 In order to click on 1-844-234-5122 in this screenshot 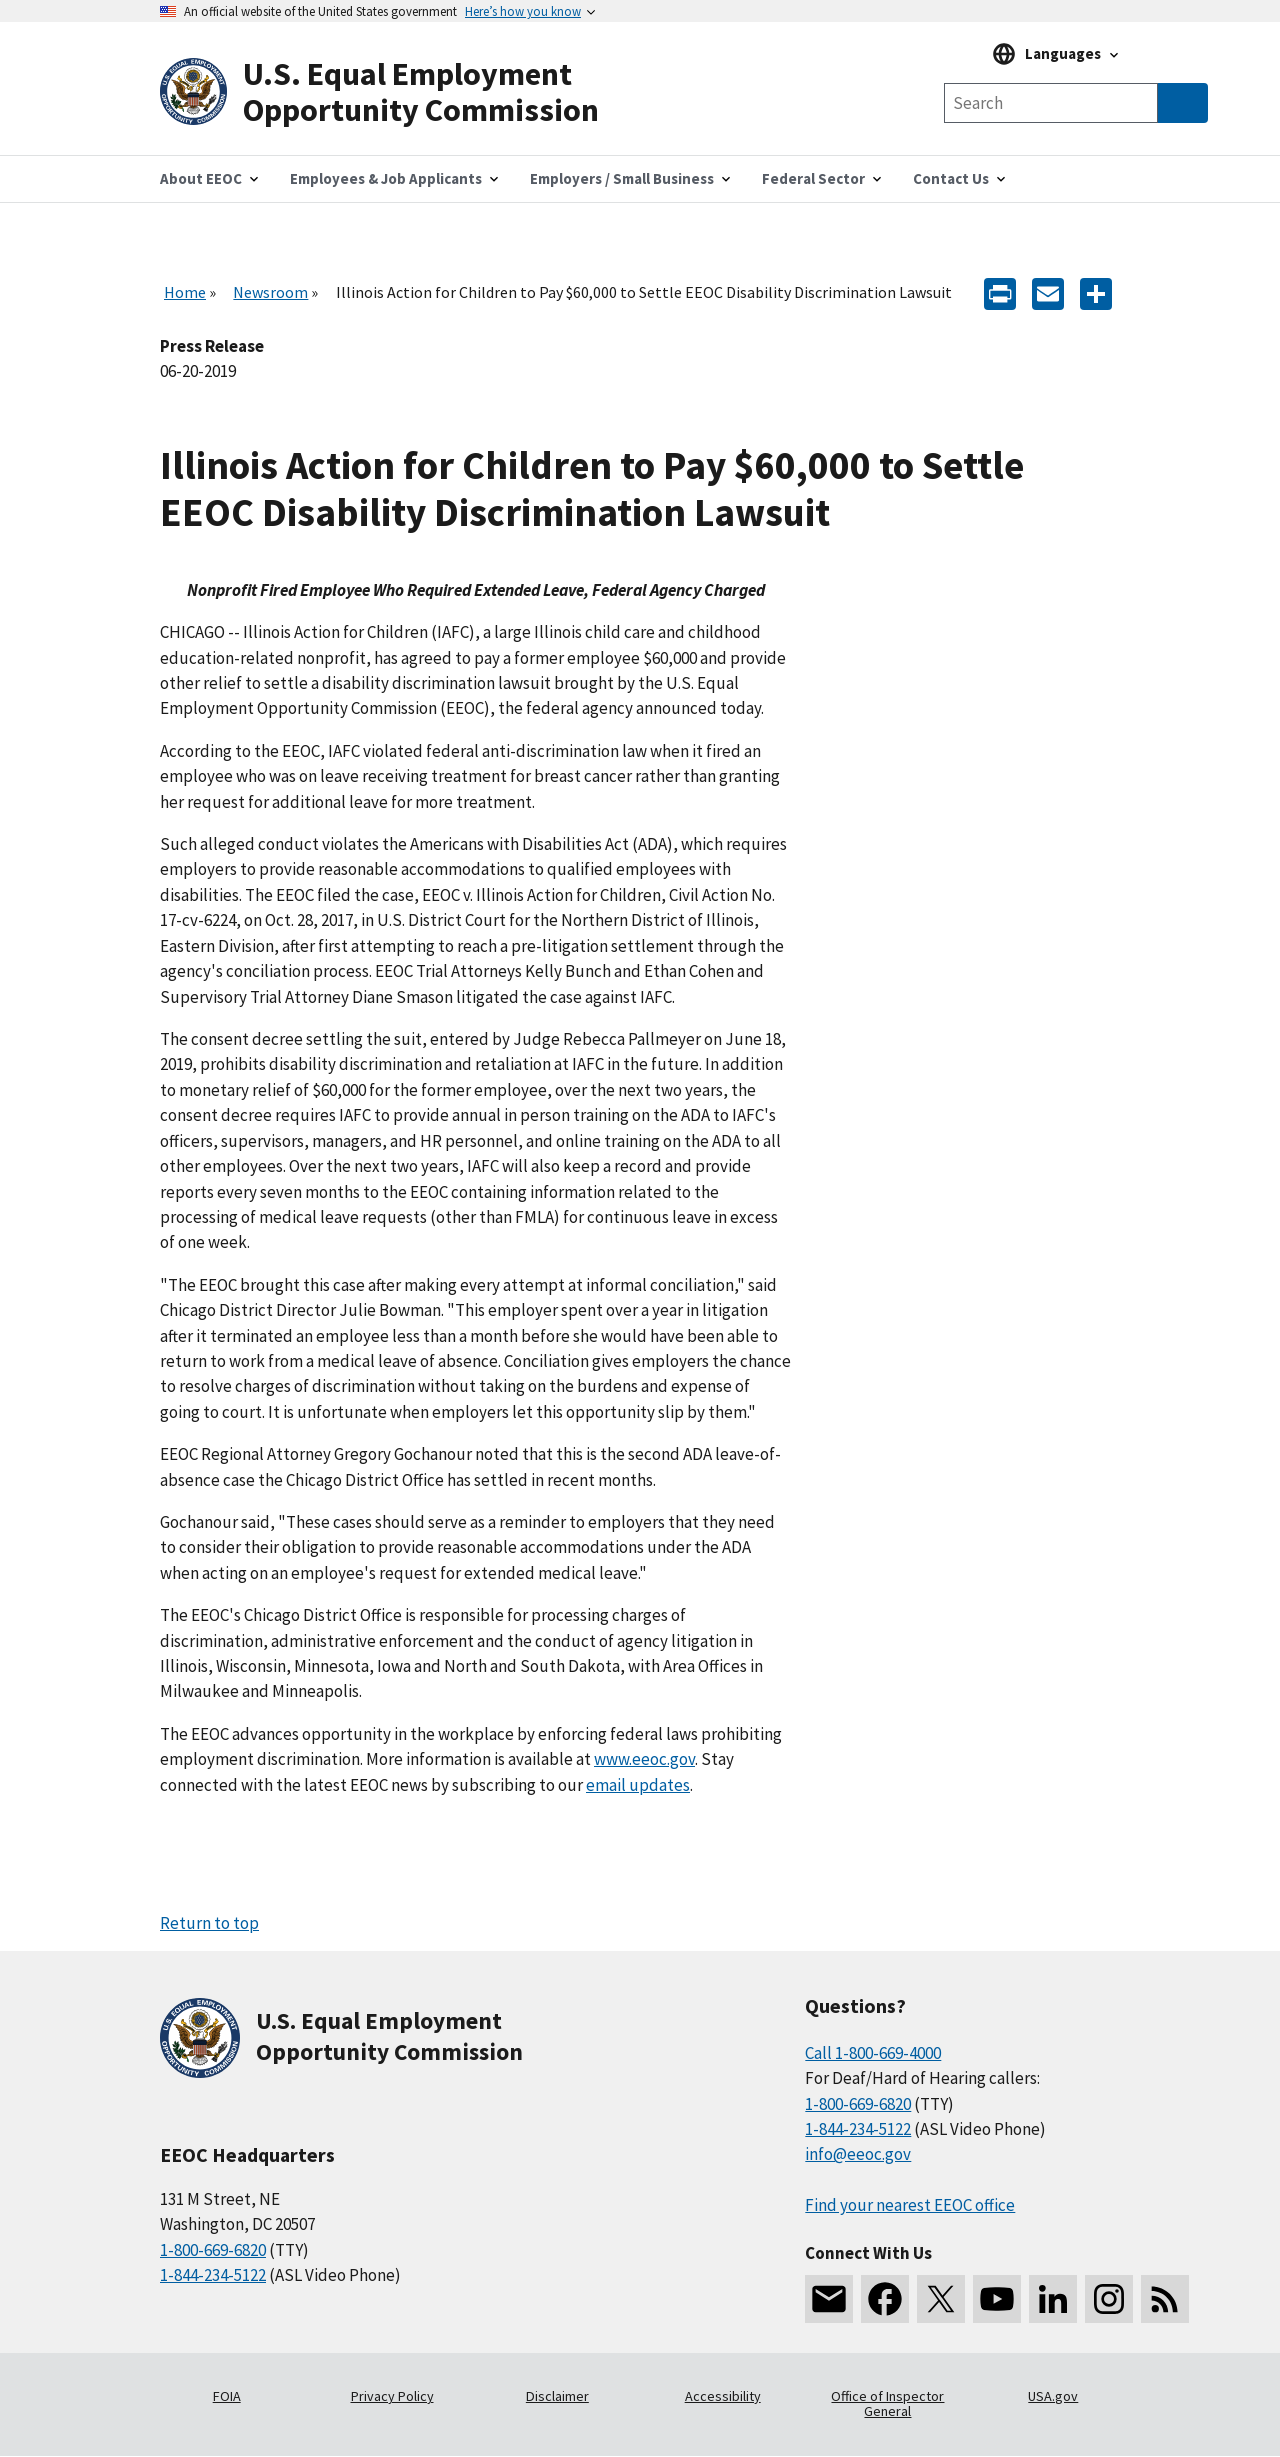, I will do `click(213, 2275)`.